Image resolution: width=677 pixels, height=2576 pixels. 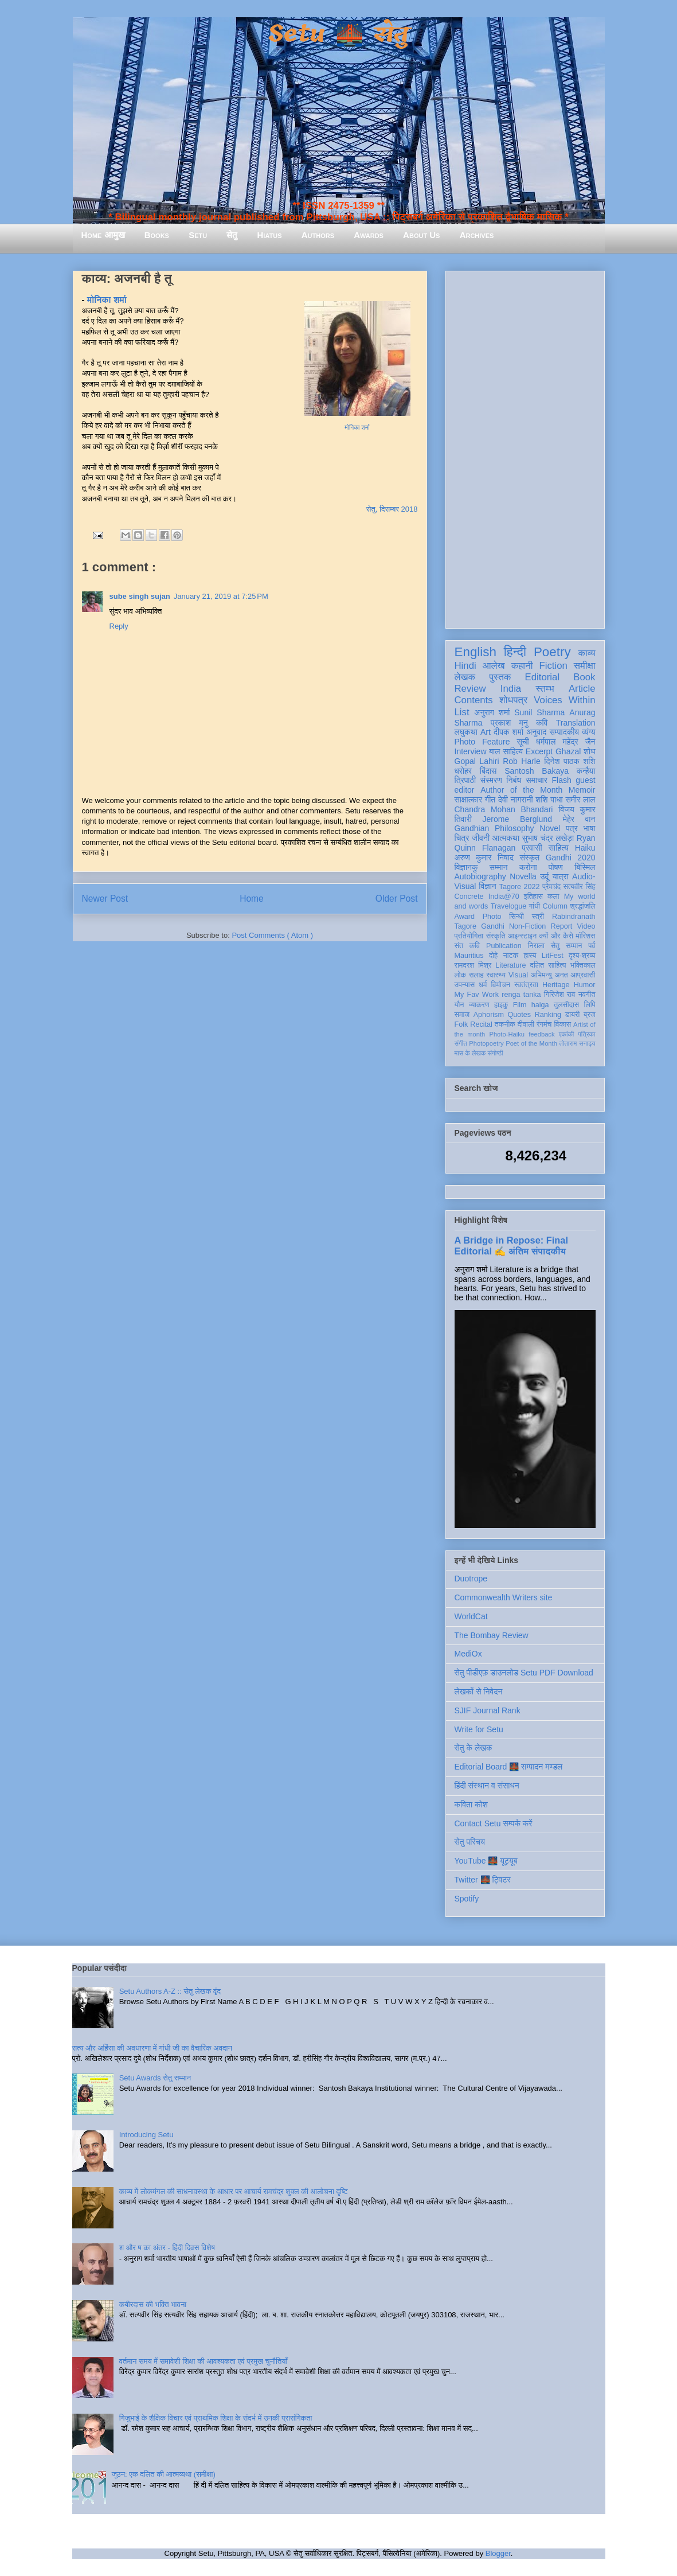 What do you see at coordinates (551, 887) in the screenshot?
I see `प्रेमचंद` at bounding box center [551, 887].